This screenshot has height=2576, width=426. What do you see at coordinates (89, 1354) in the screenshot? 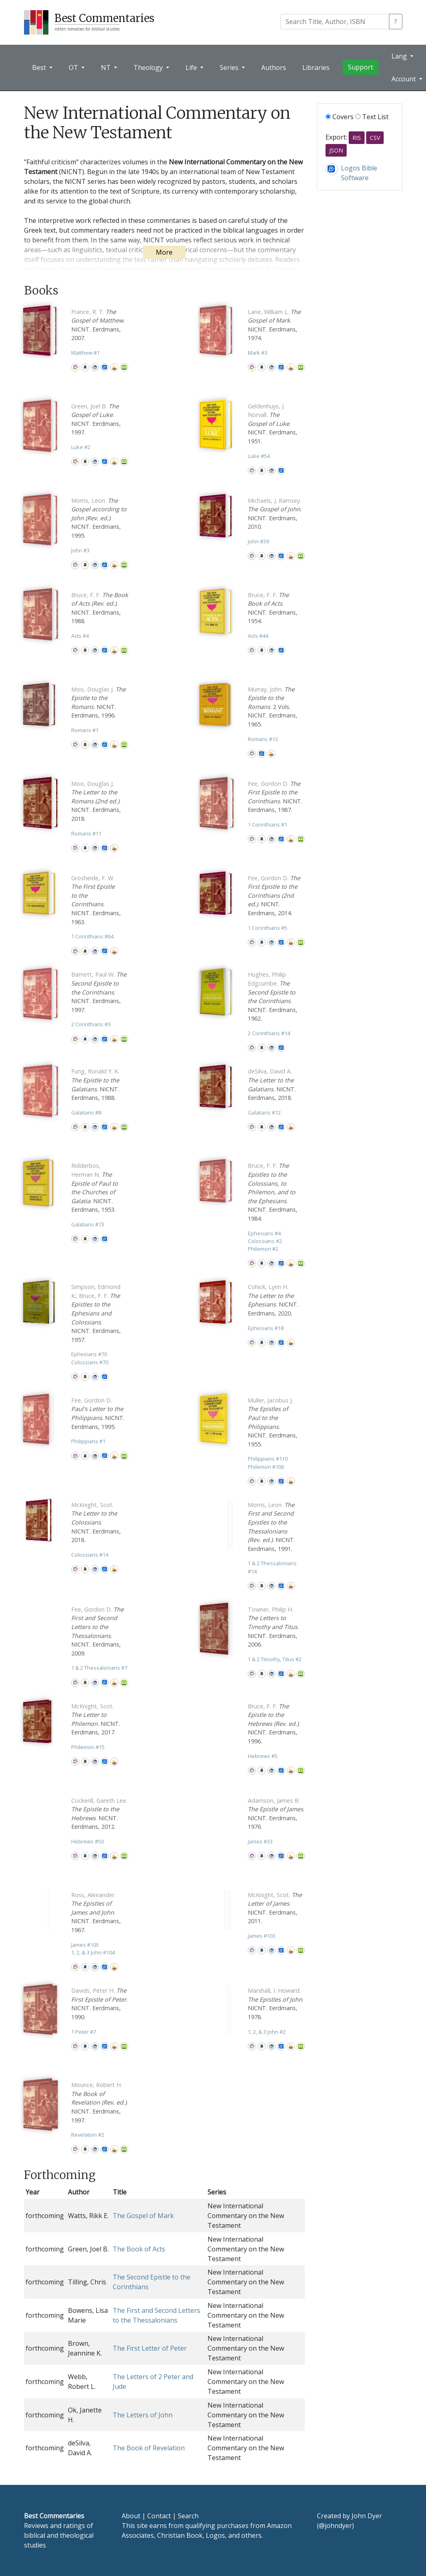
I see `Ephesians 70` at bounding box center [89, 1354].